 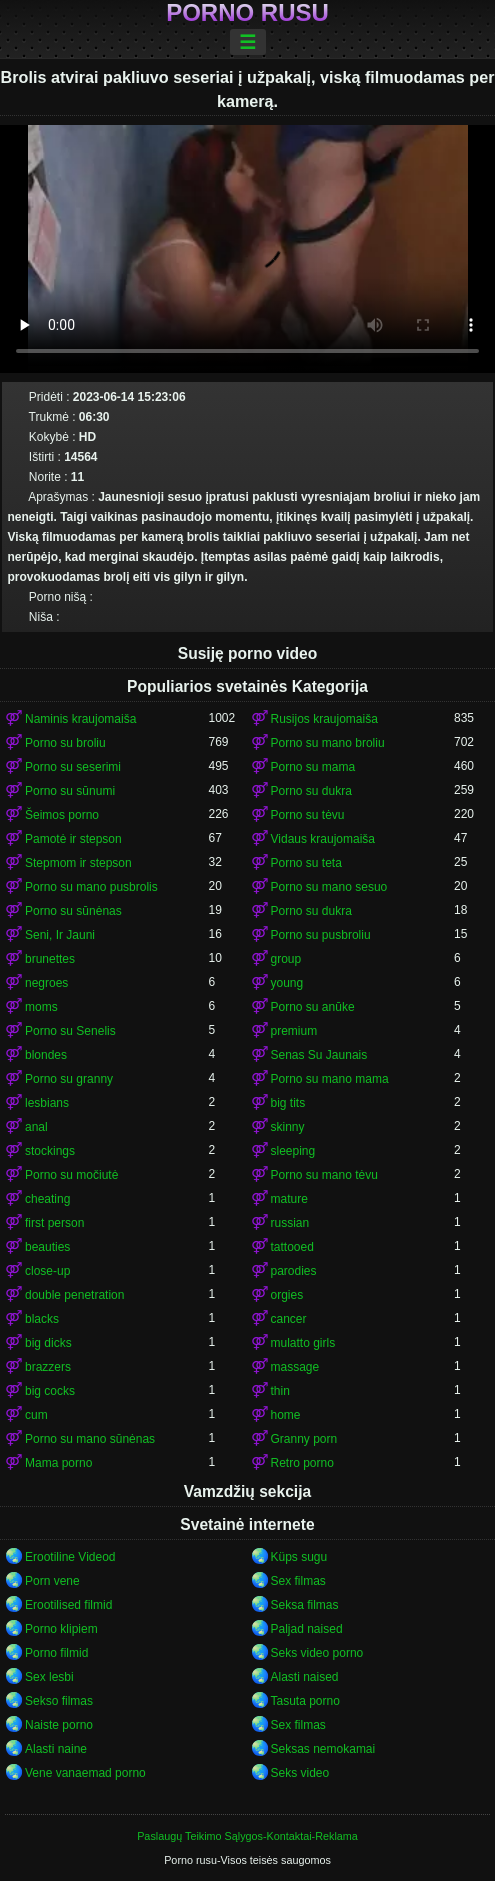 I want to click on home, so click(x=286, y=1415).